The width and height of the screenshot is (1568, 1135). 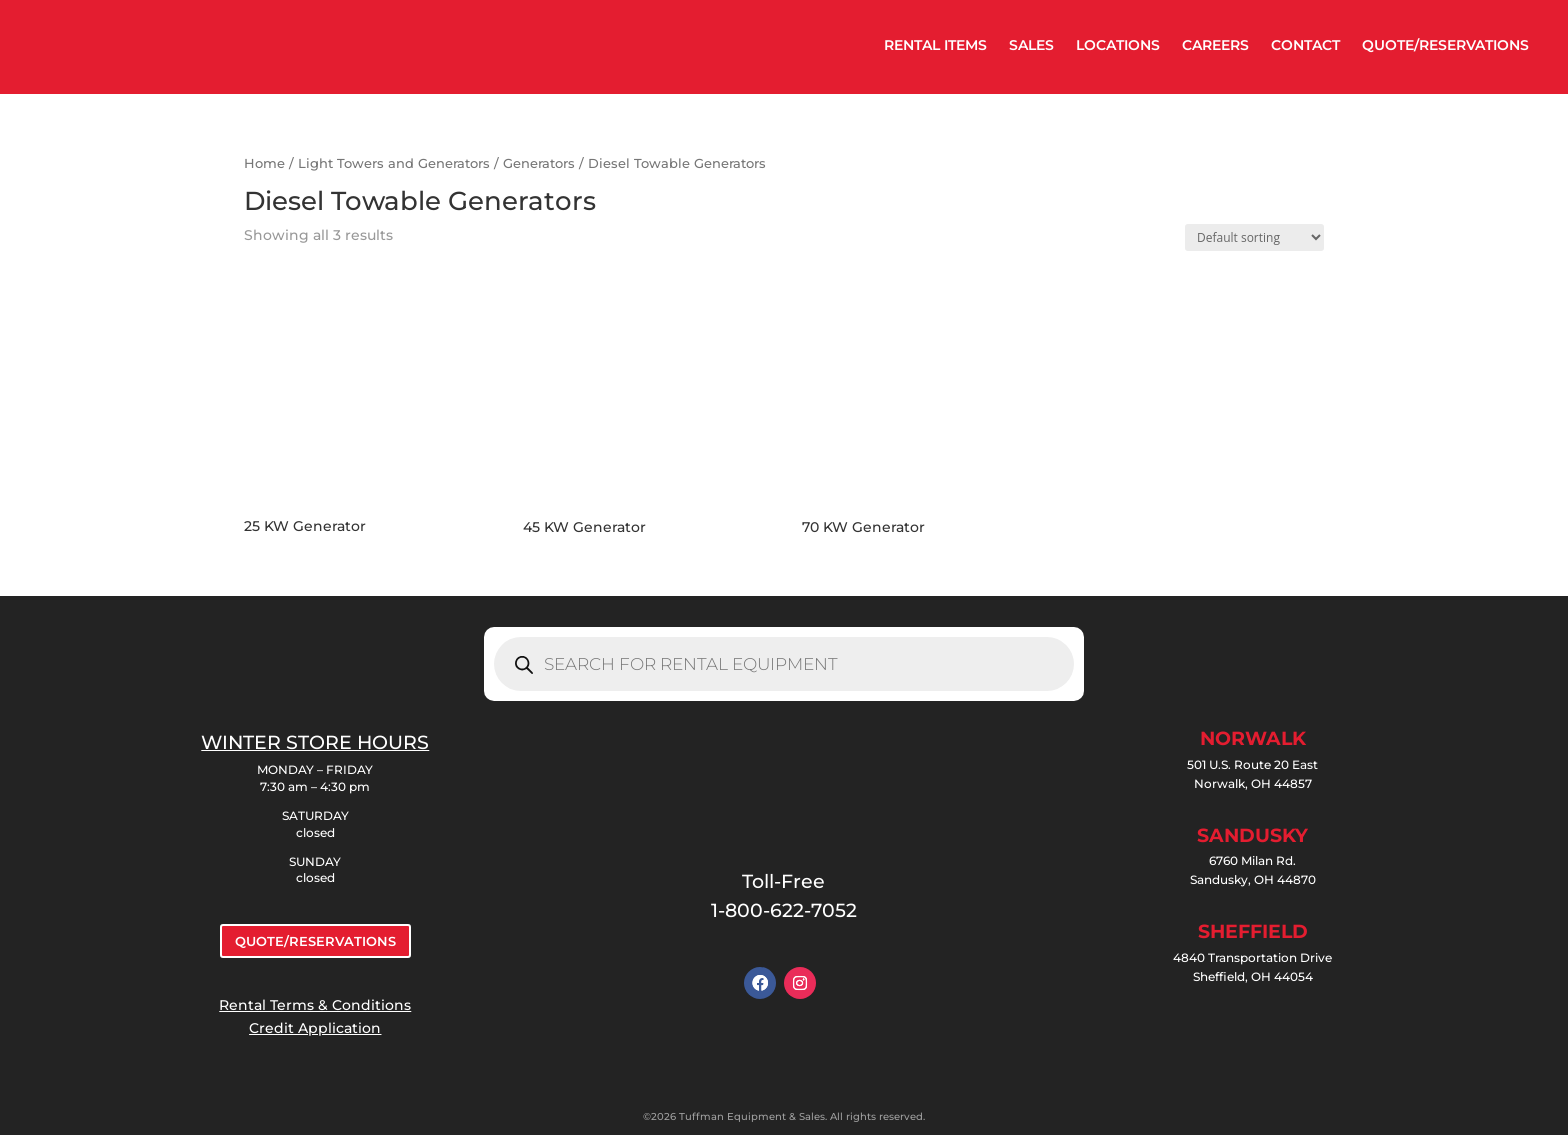 What do you see at coordinates (1031, 45) in the screenshot?
I see `SALES` at bounding box center [1031, 45].